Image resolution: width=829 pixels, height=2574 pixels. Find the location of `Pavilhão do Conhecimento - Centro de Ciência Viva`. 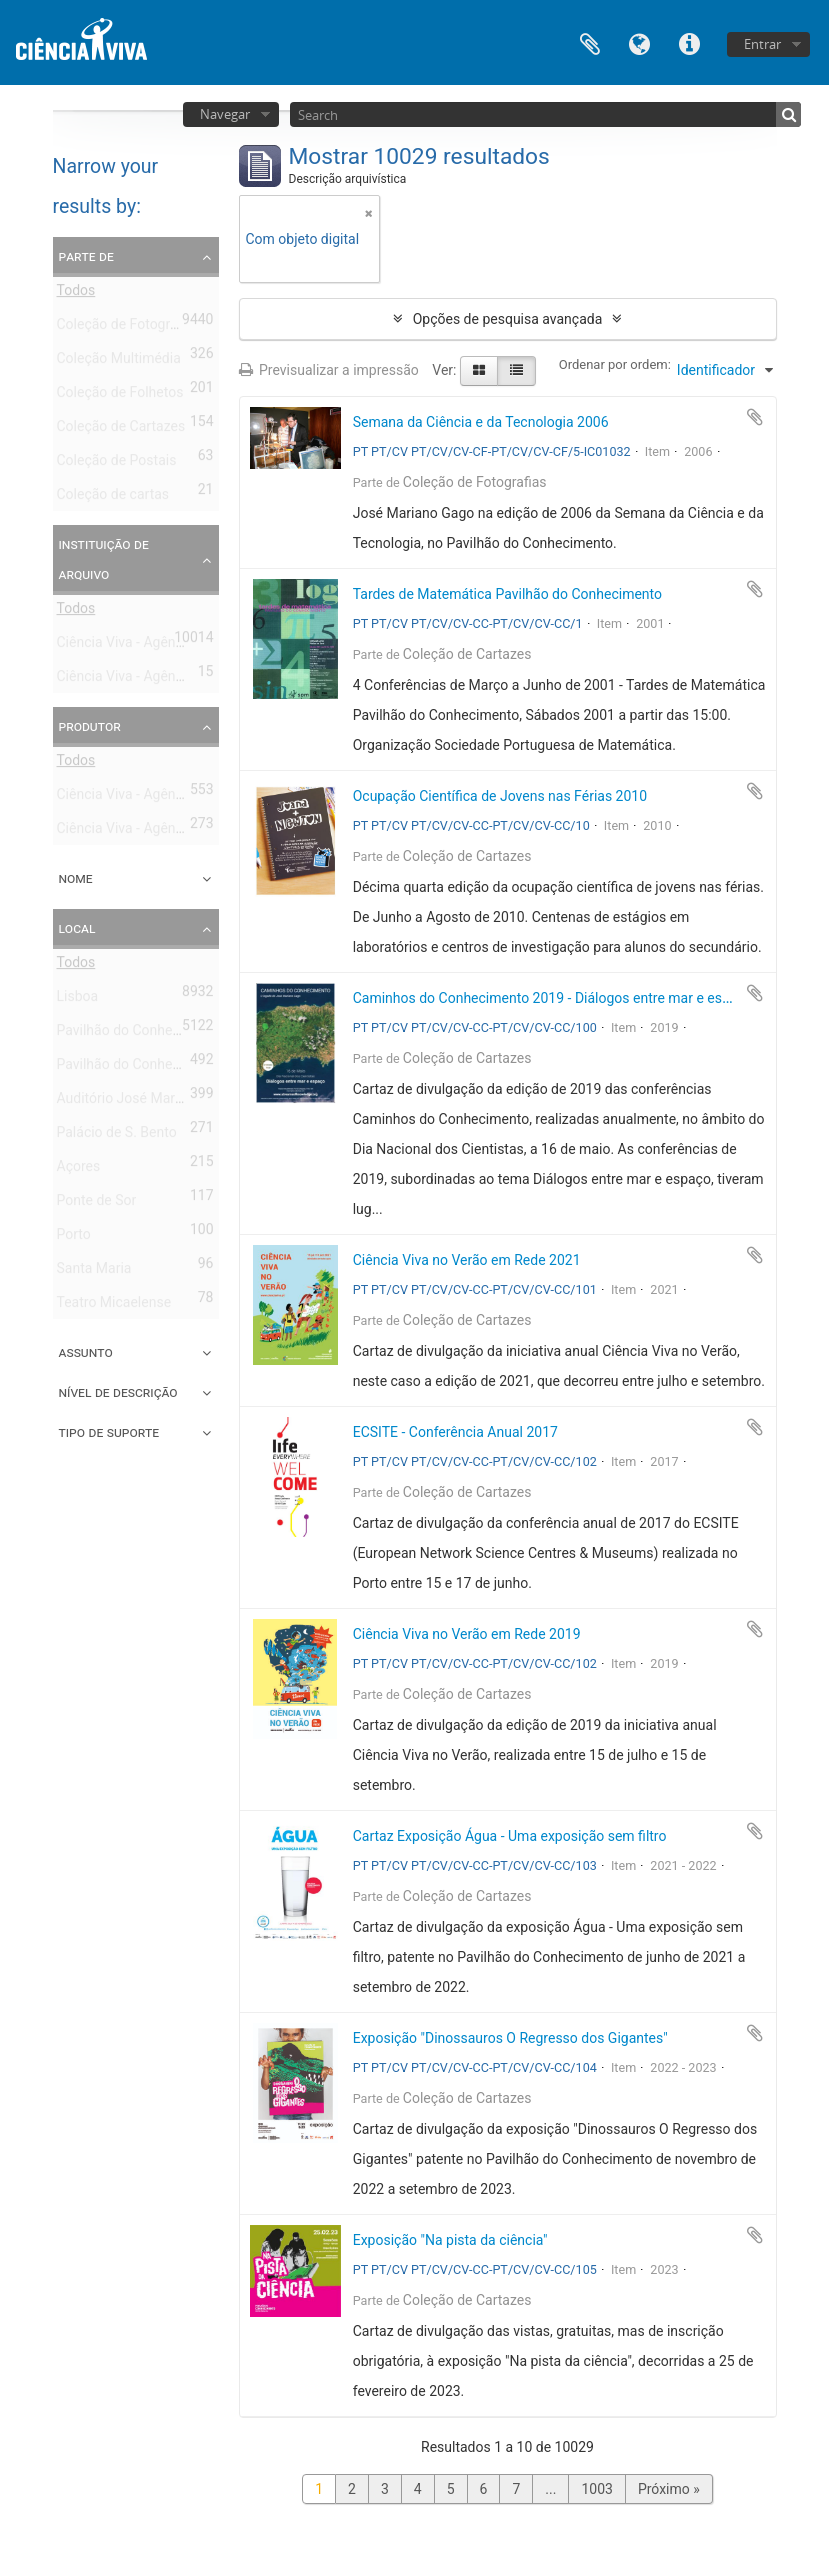

Pavilhão do Conhecimento - Centro de Ciência Viva is located at coordinates (215, 1034).